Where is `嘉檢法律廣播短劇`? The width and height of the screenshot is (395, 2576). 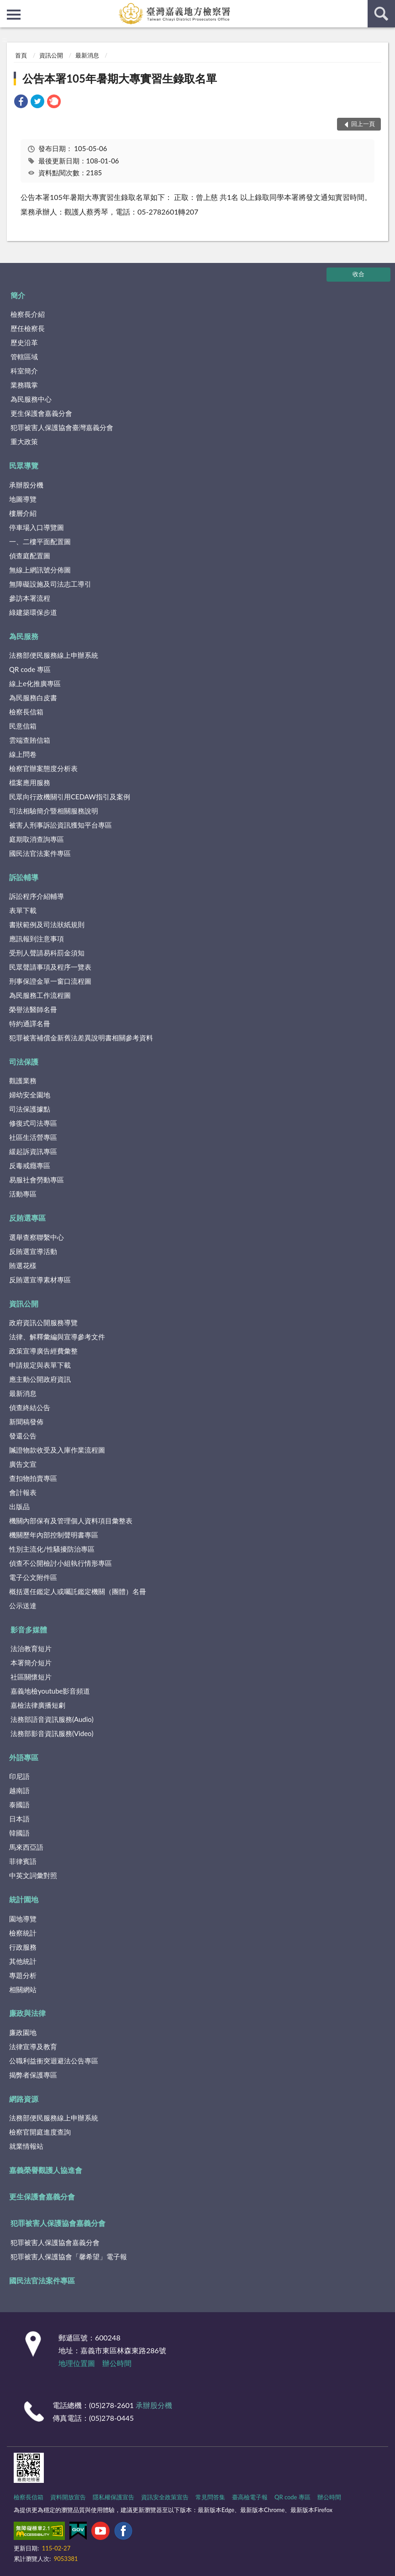
嘉檢法律廣播短劇 is located at coordinates (38, 1705).